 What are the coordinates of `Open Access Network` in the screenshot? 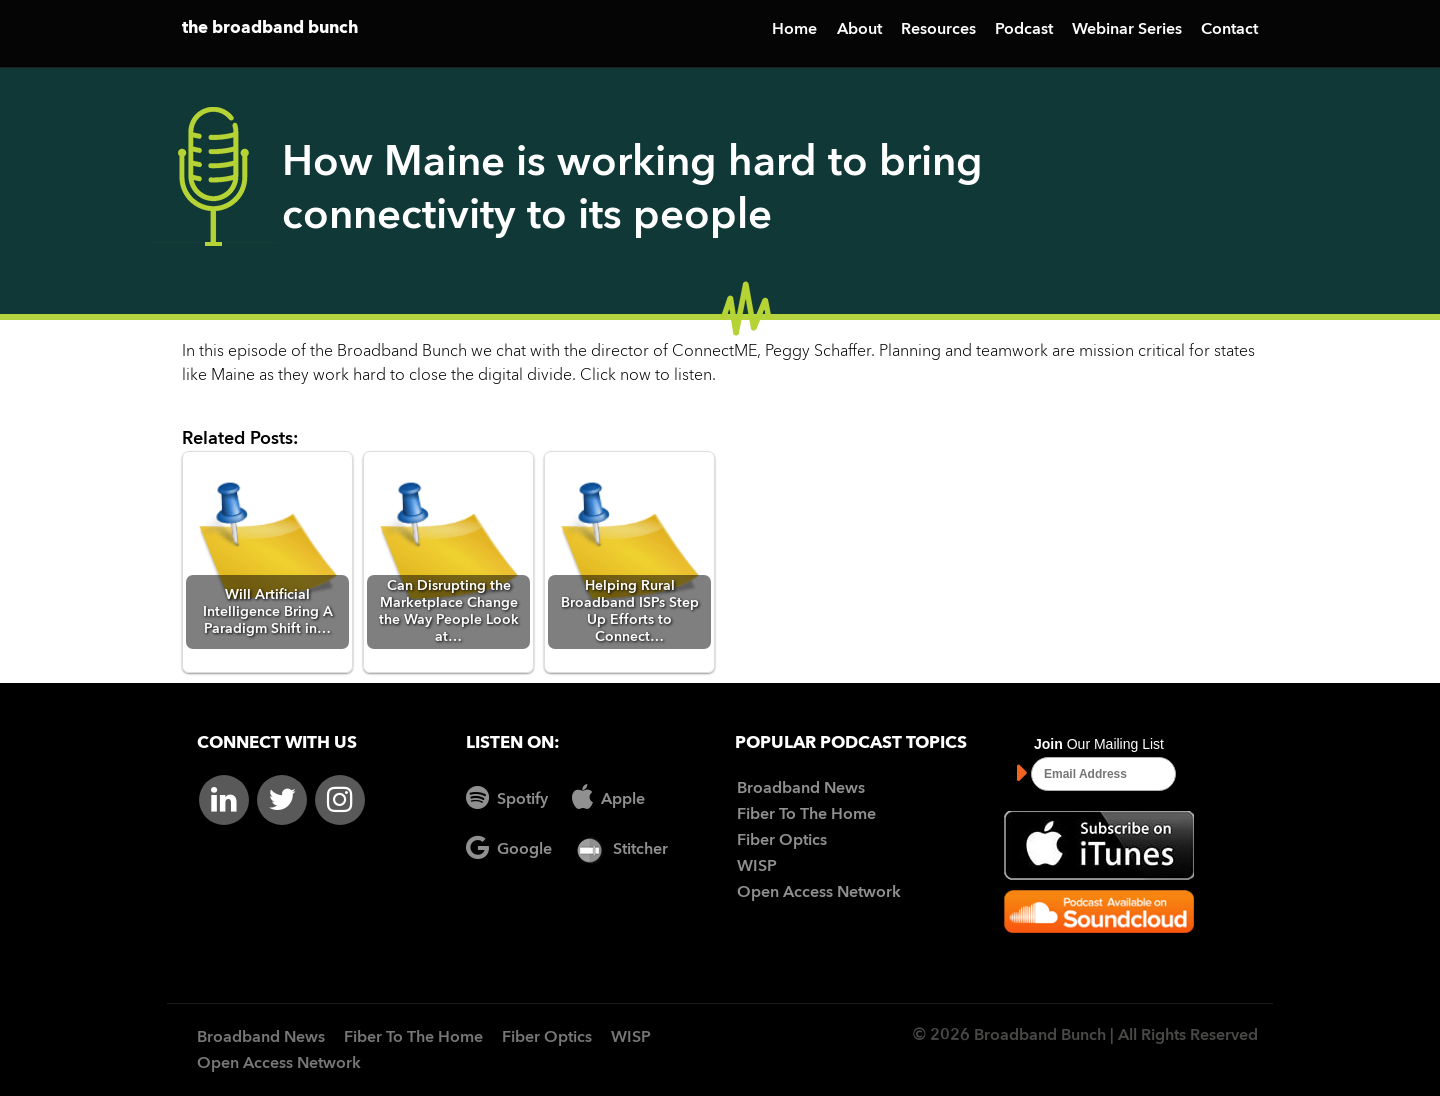 It's located at (819, 893).